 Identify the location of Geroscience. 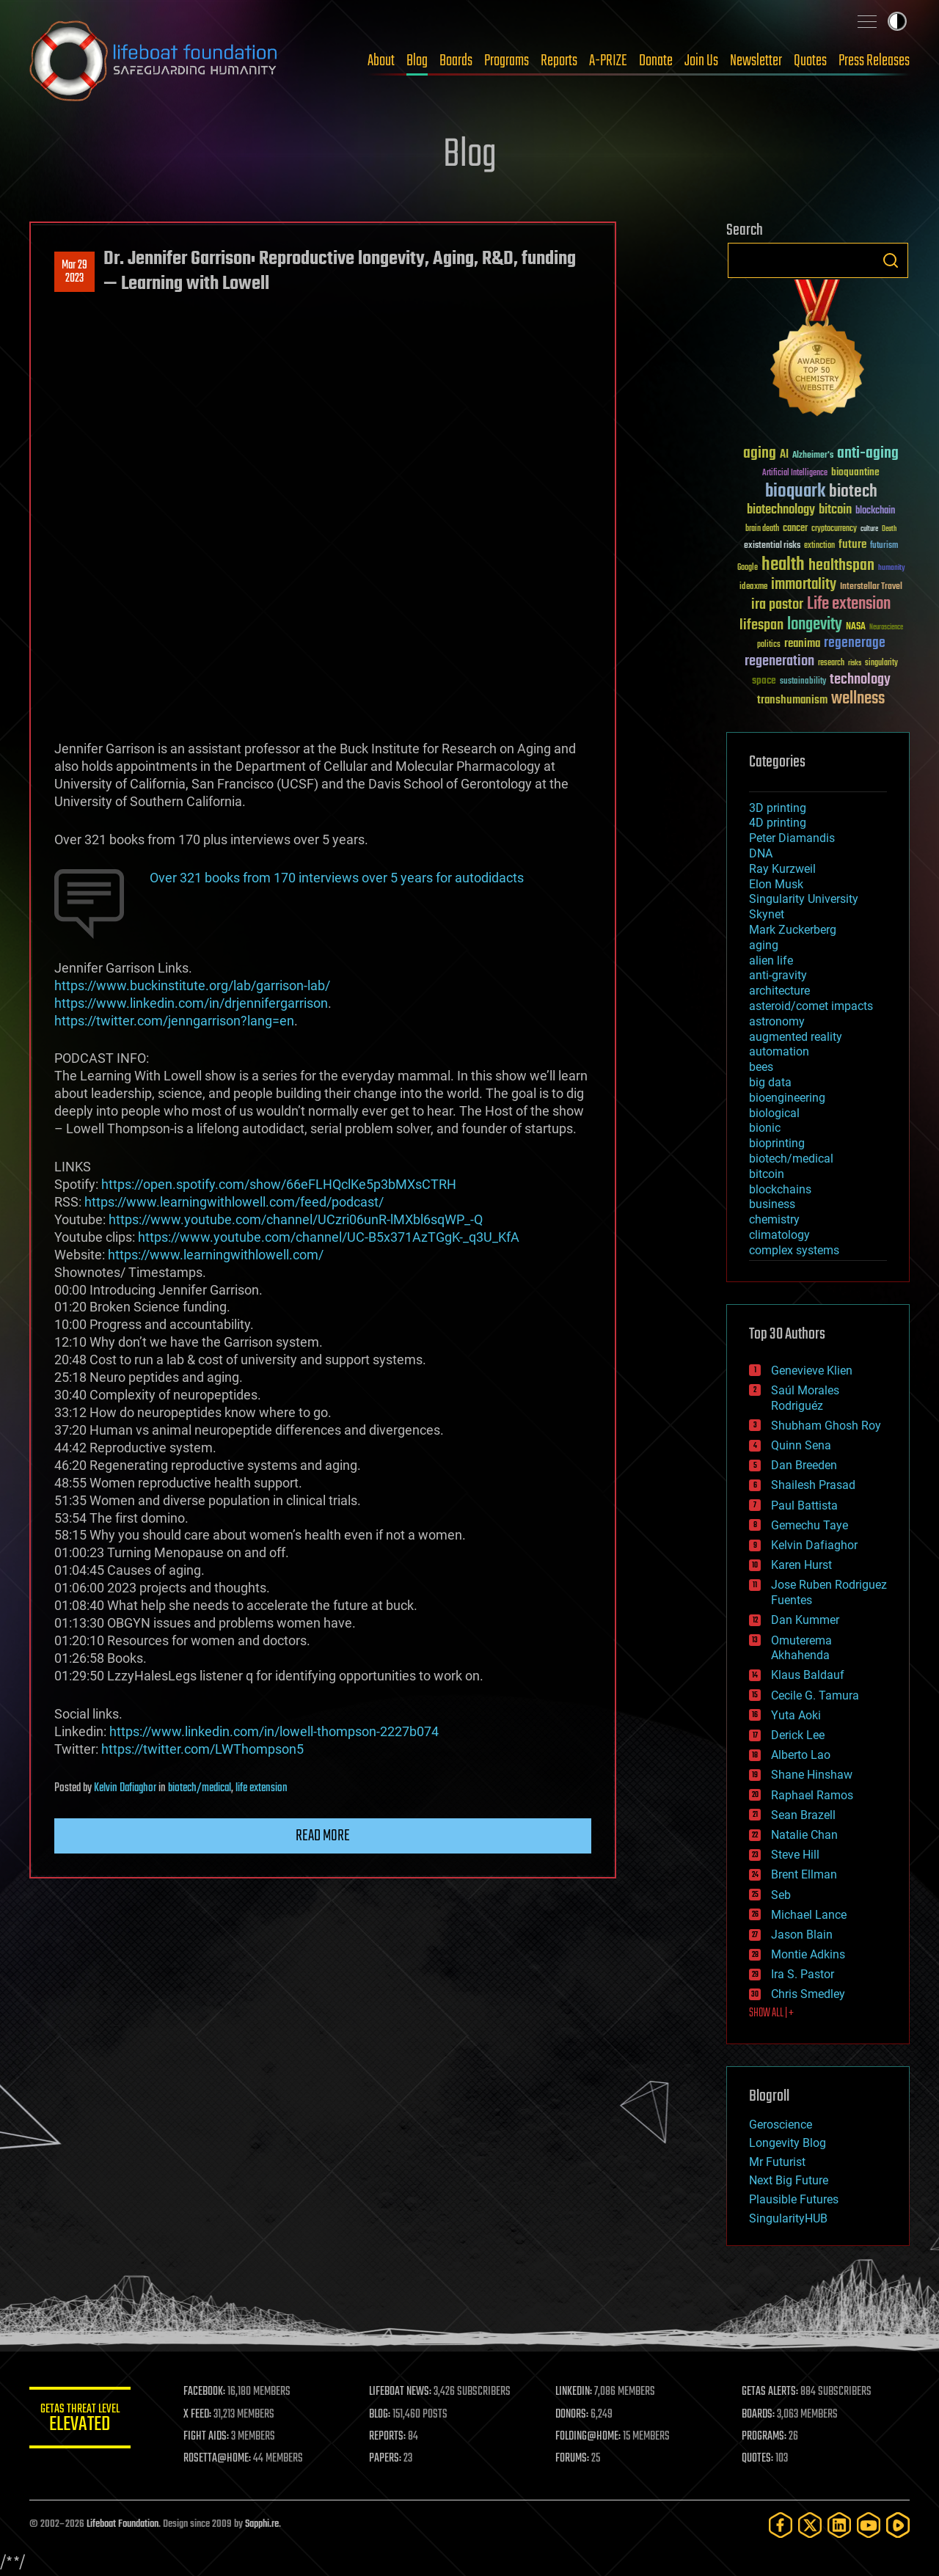
(780, 2125).